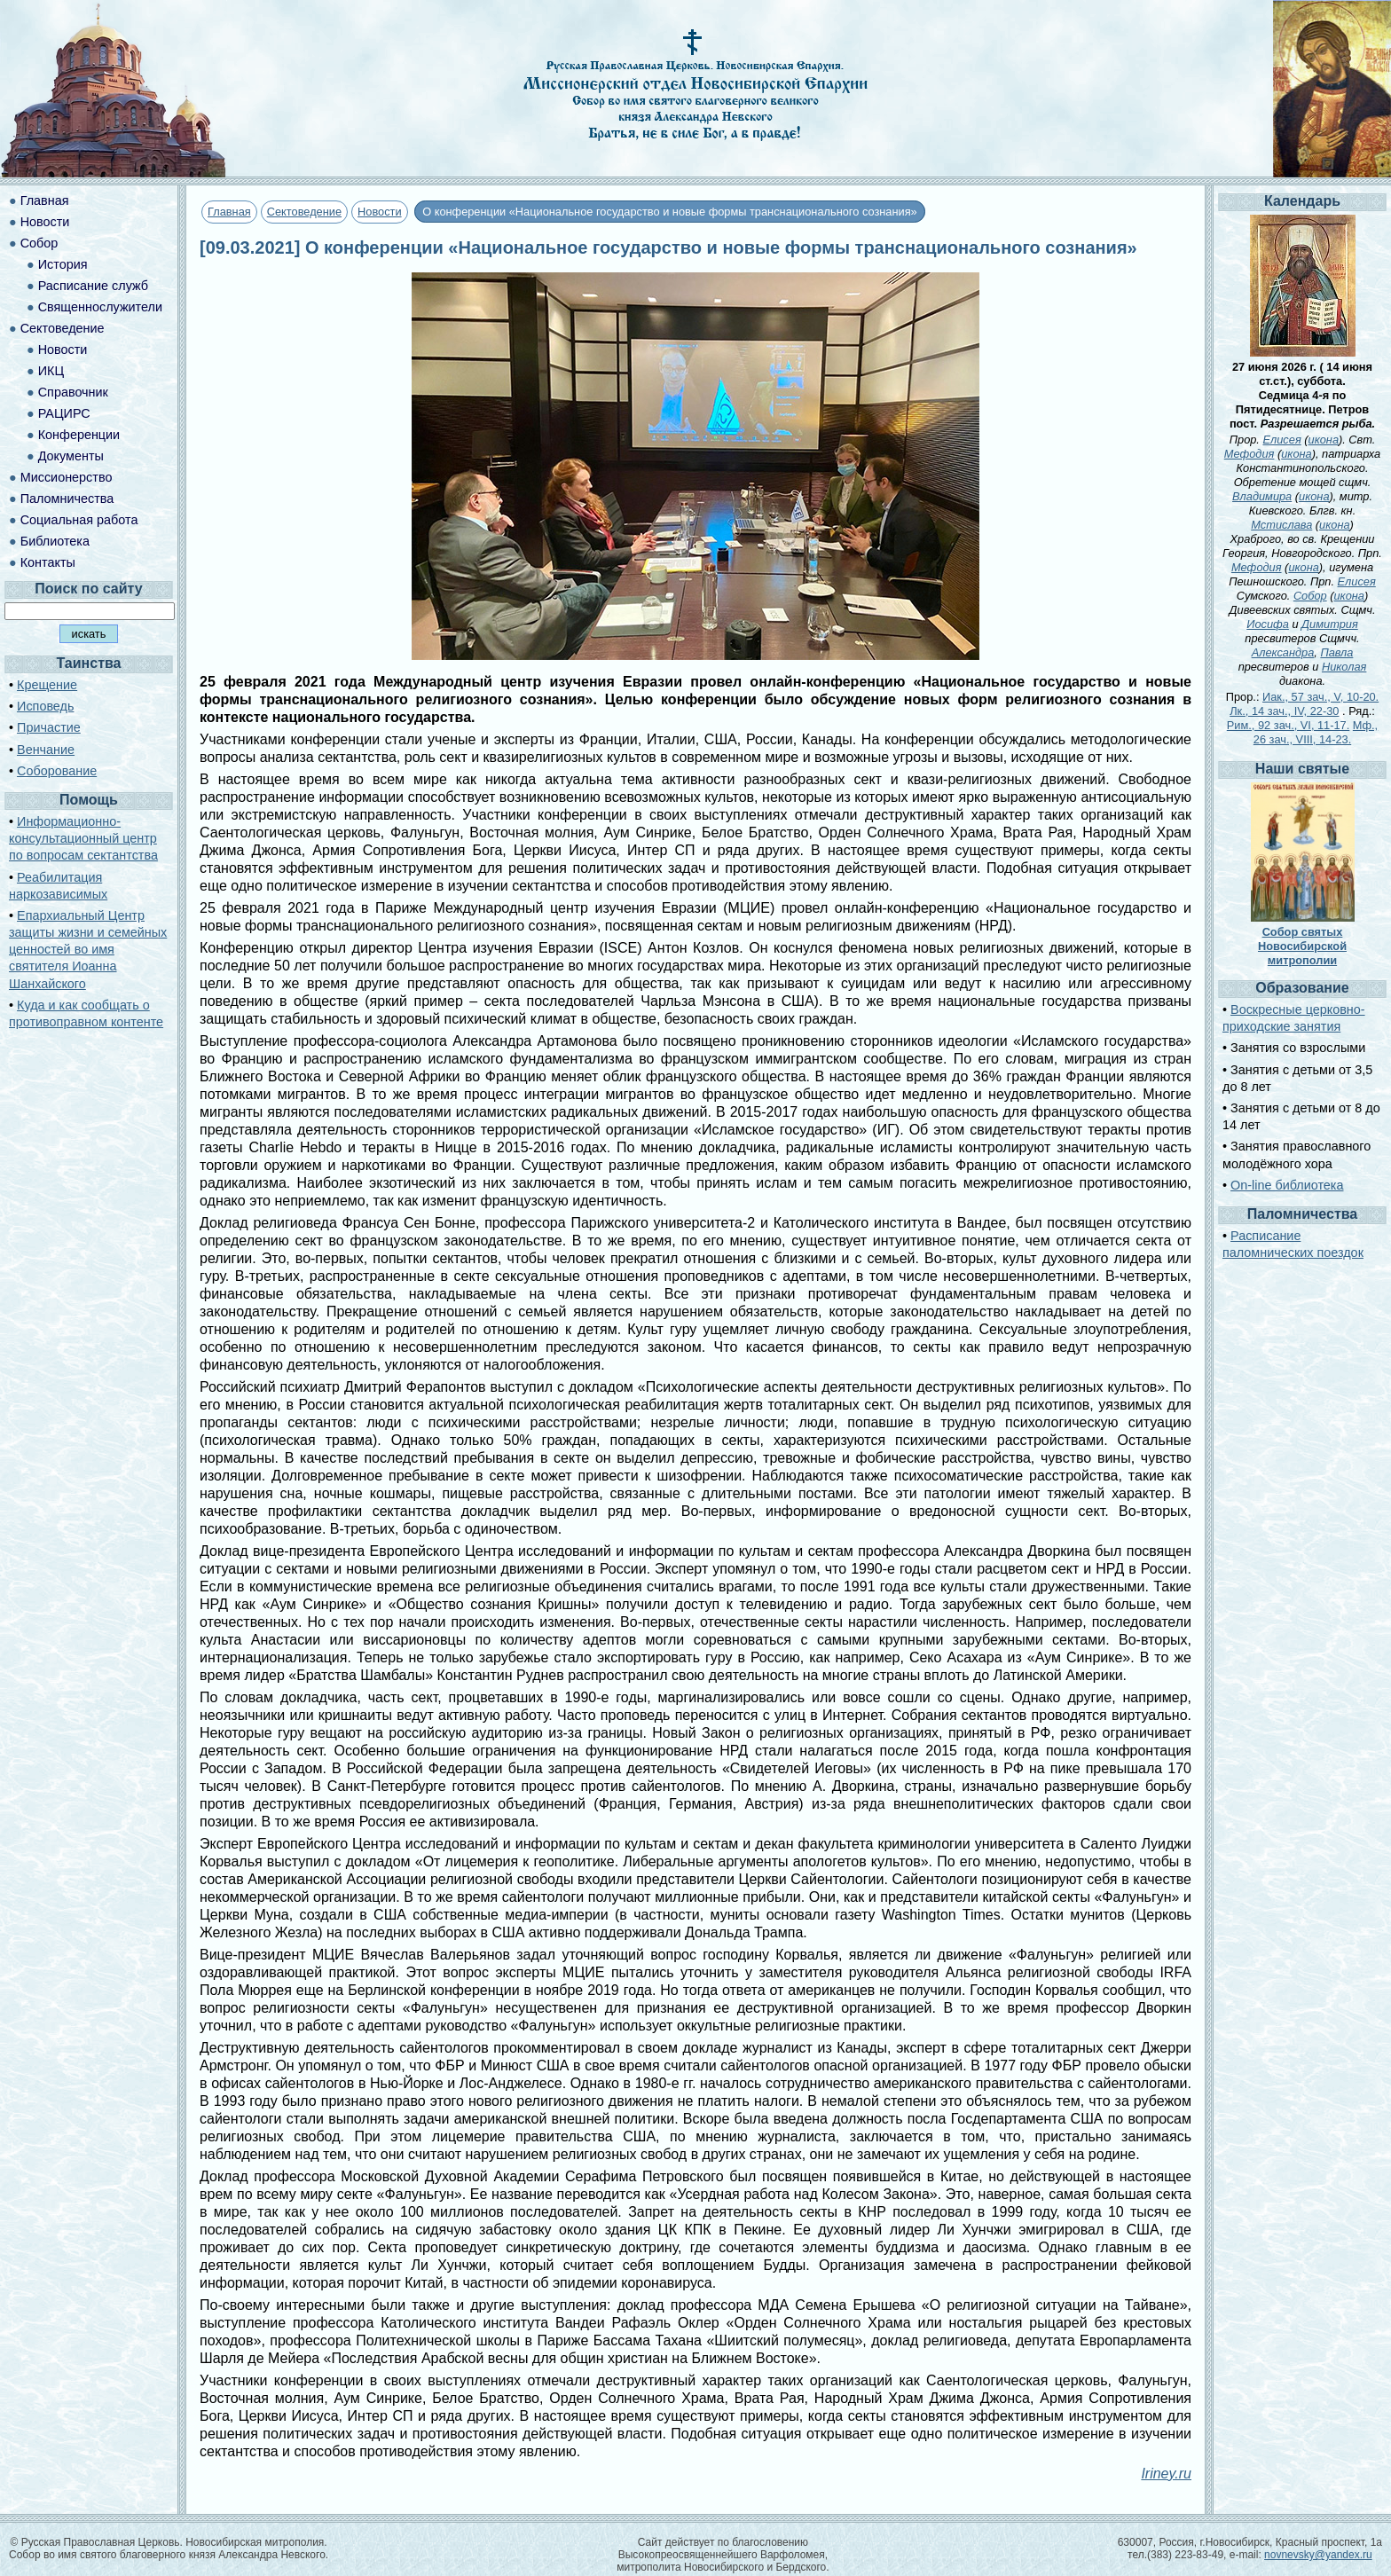  Describe the element at coordinates (79, 435) in the screenshot. I see `Конференции` at that location.